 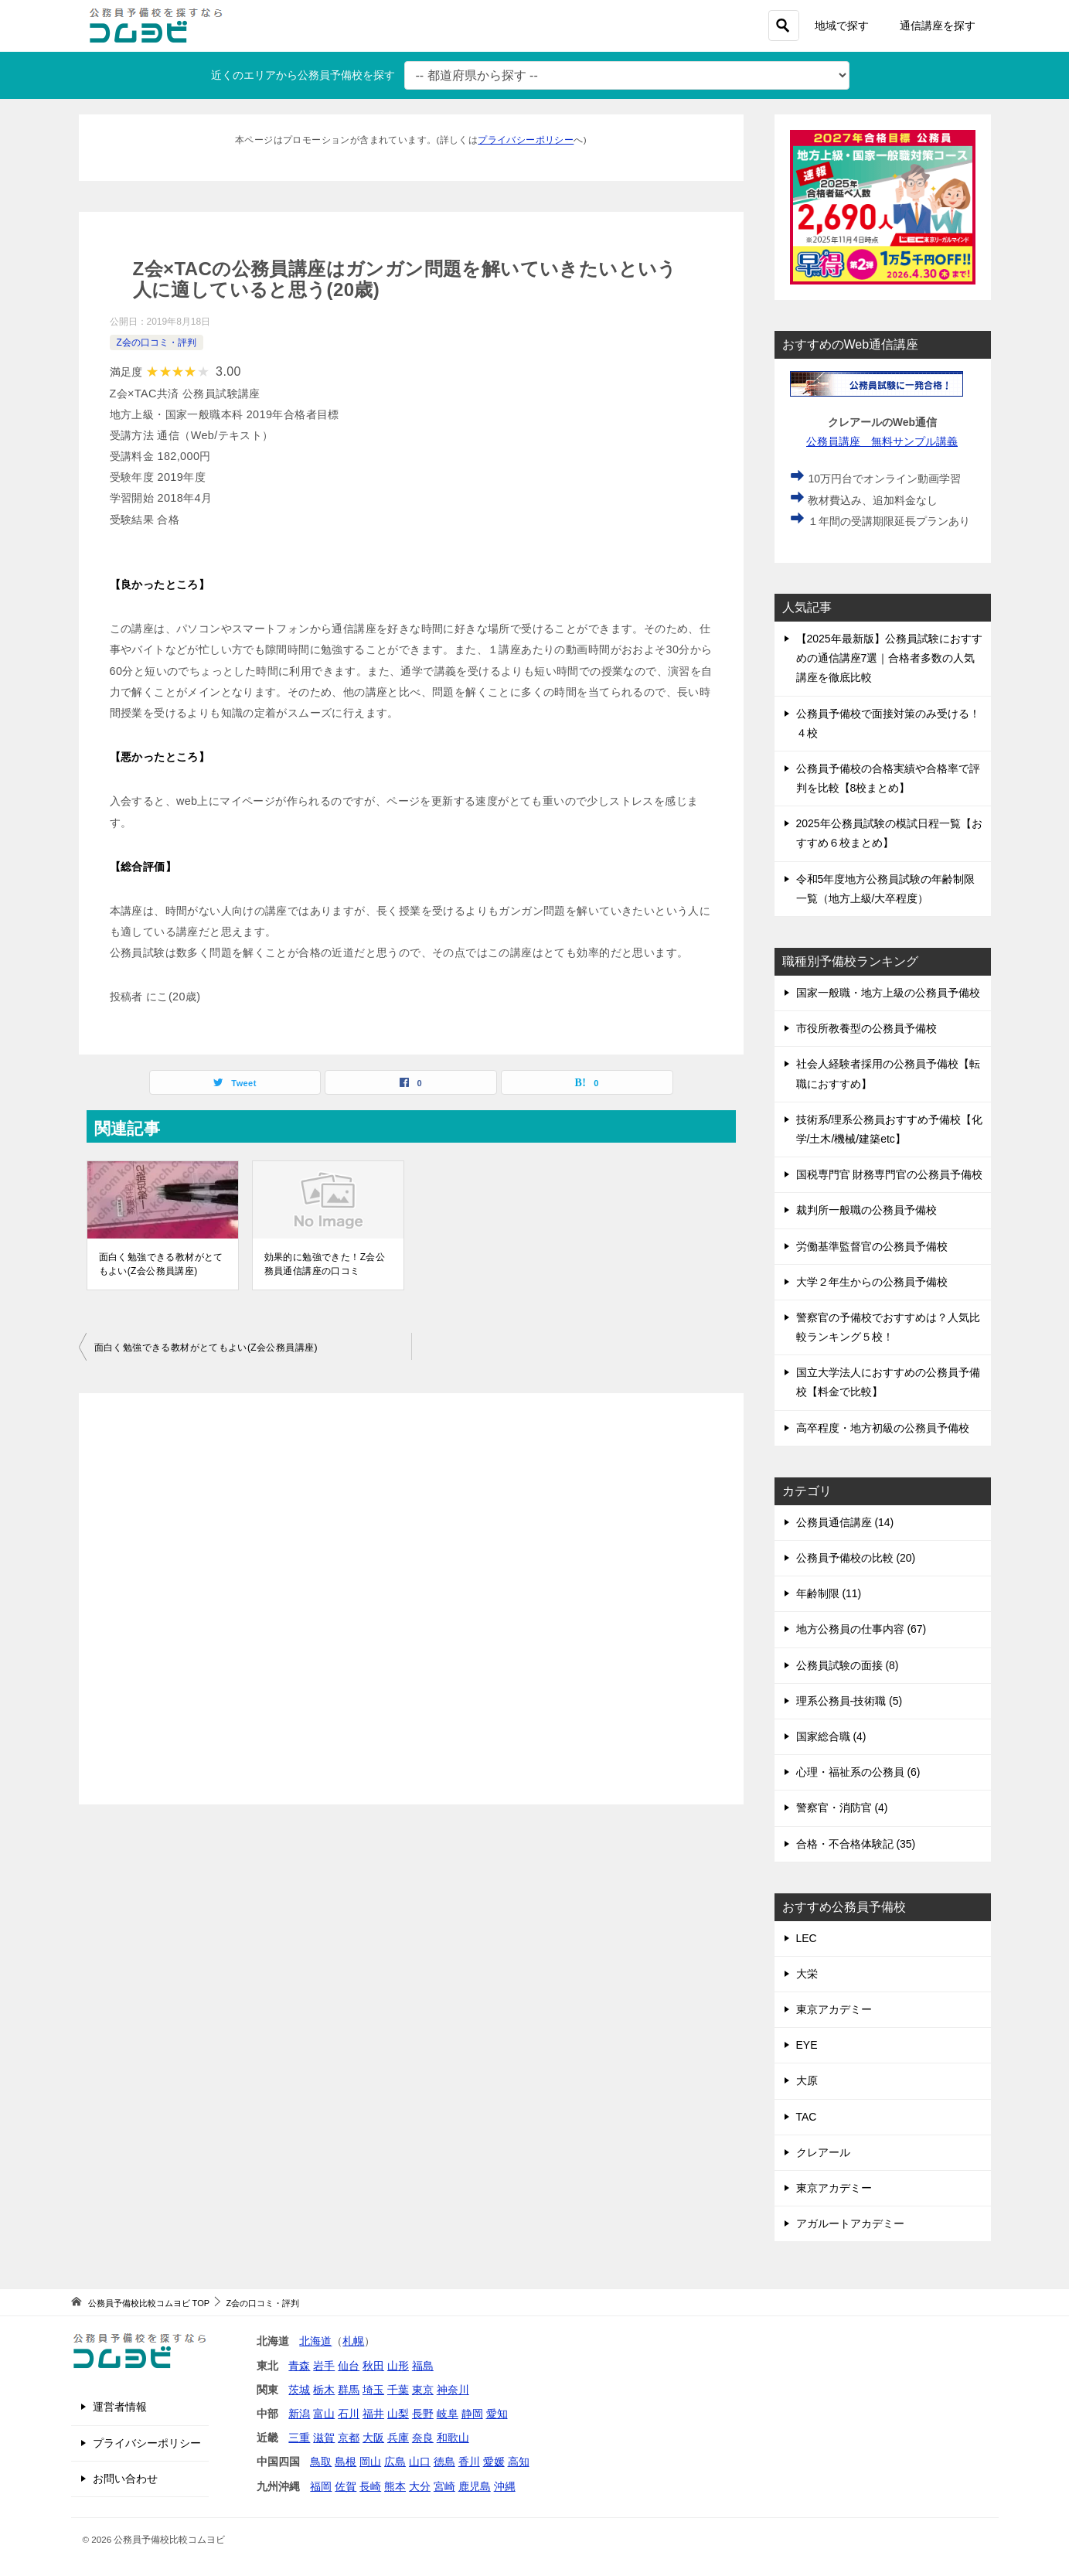 What do you see at coordinates (842, 25) in the screenshot?
I see `地域で探す` at bounding box center [842, 25].